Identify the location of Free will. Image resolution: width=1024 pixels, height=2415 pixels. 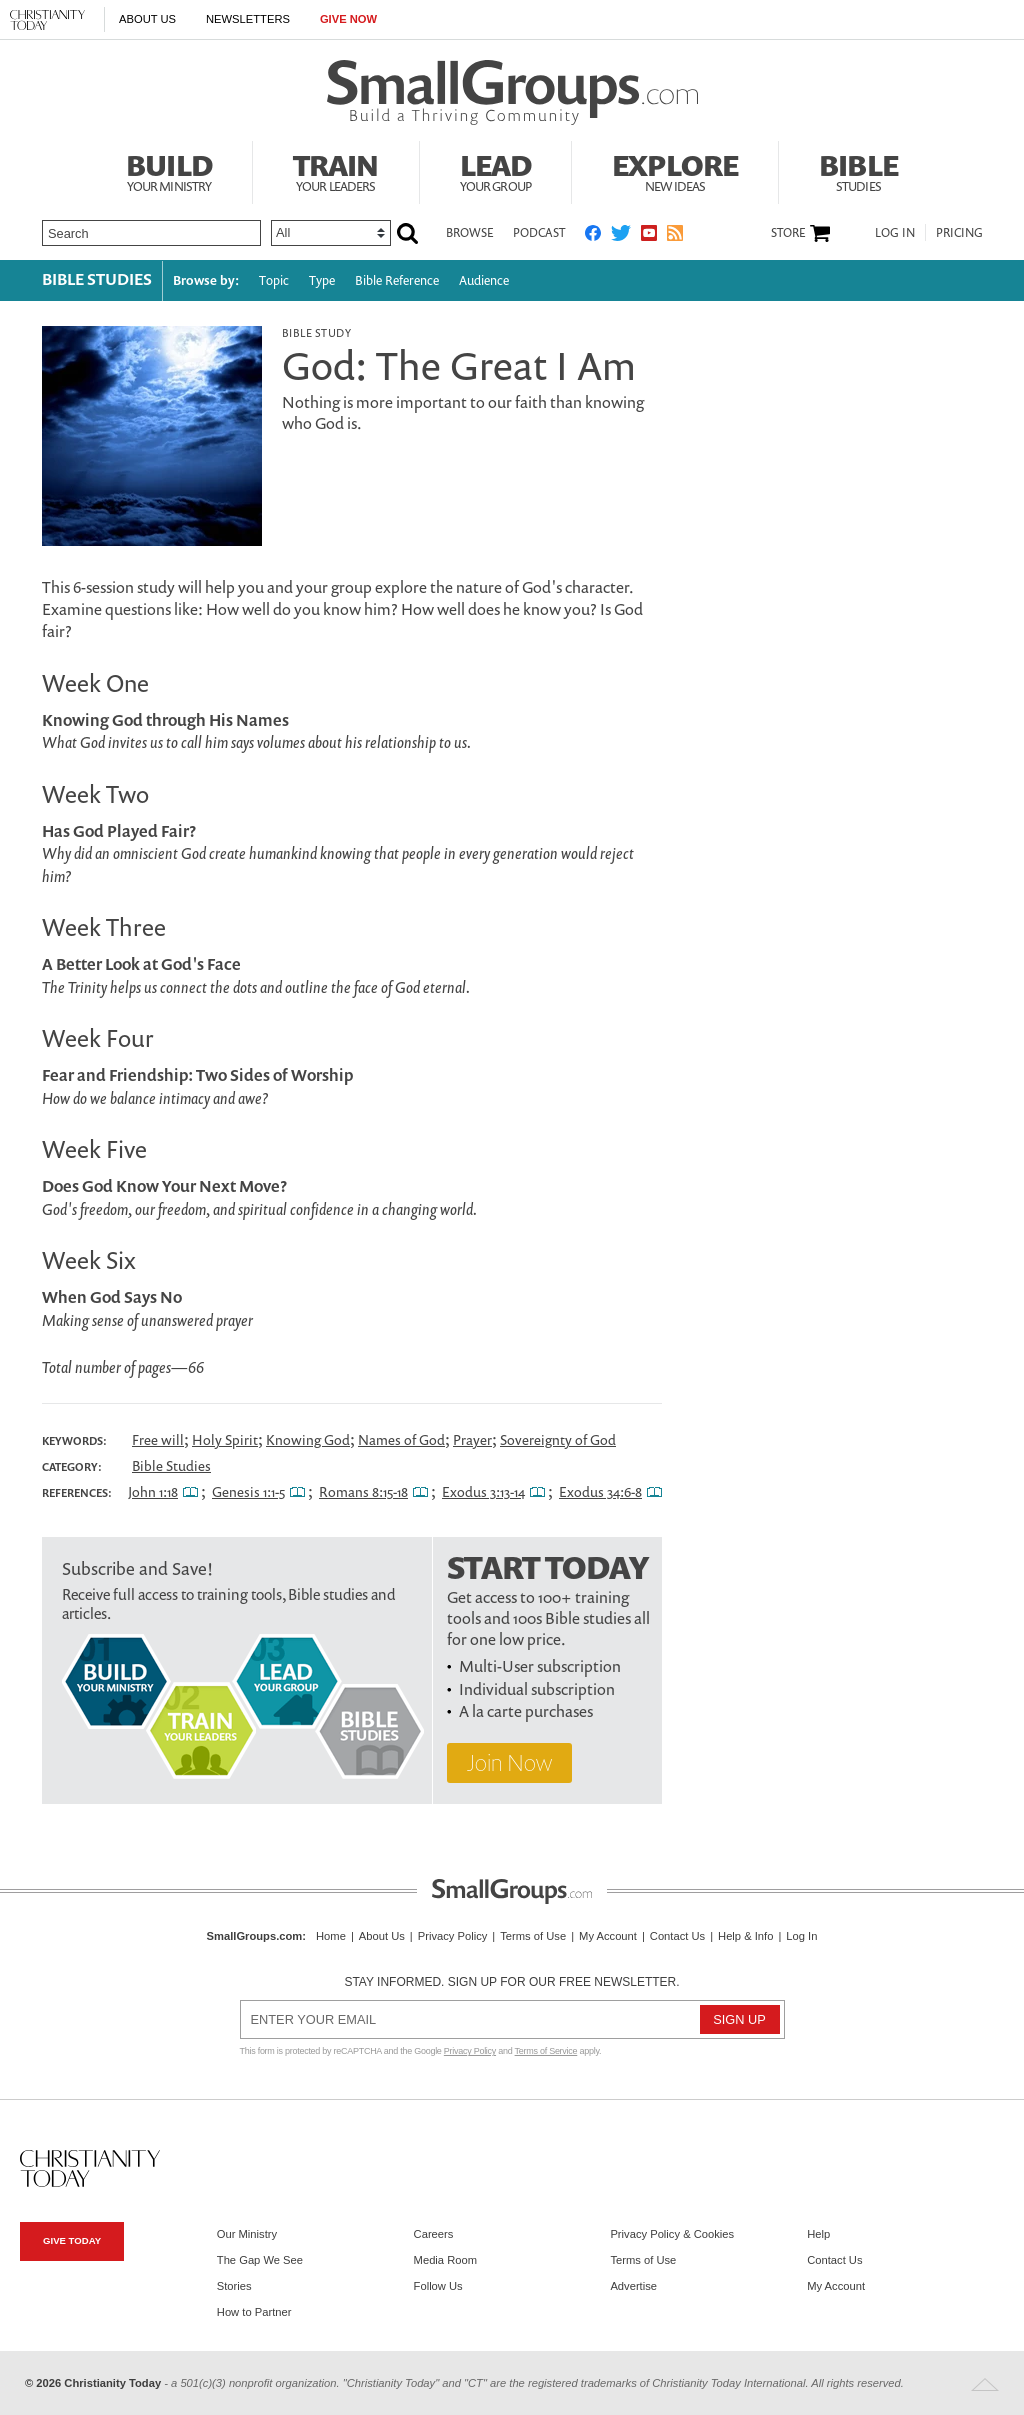
(158, 1439).